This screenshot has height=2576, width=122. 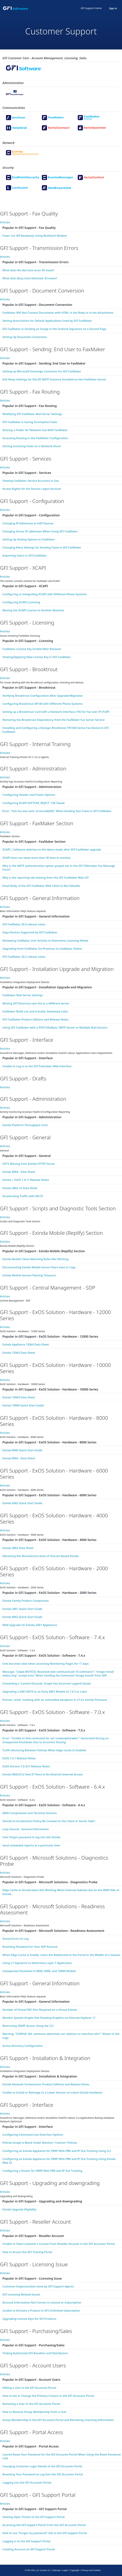 I want to click on Changing Retry Settings for Sending Faxes in GFI FaxMaker, so click(x=41, y=547).